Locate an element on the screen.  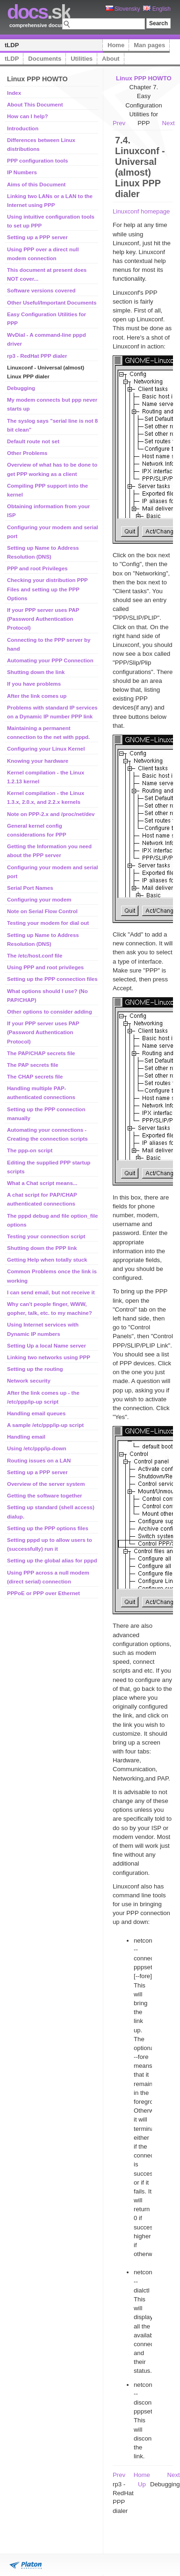
Routing issues on a LAN is located at coordinates (39, 1460).